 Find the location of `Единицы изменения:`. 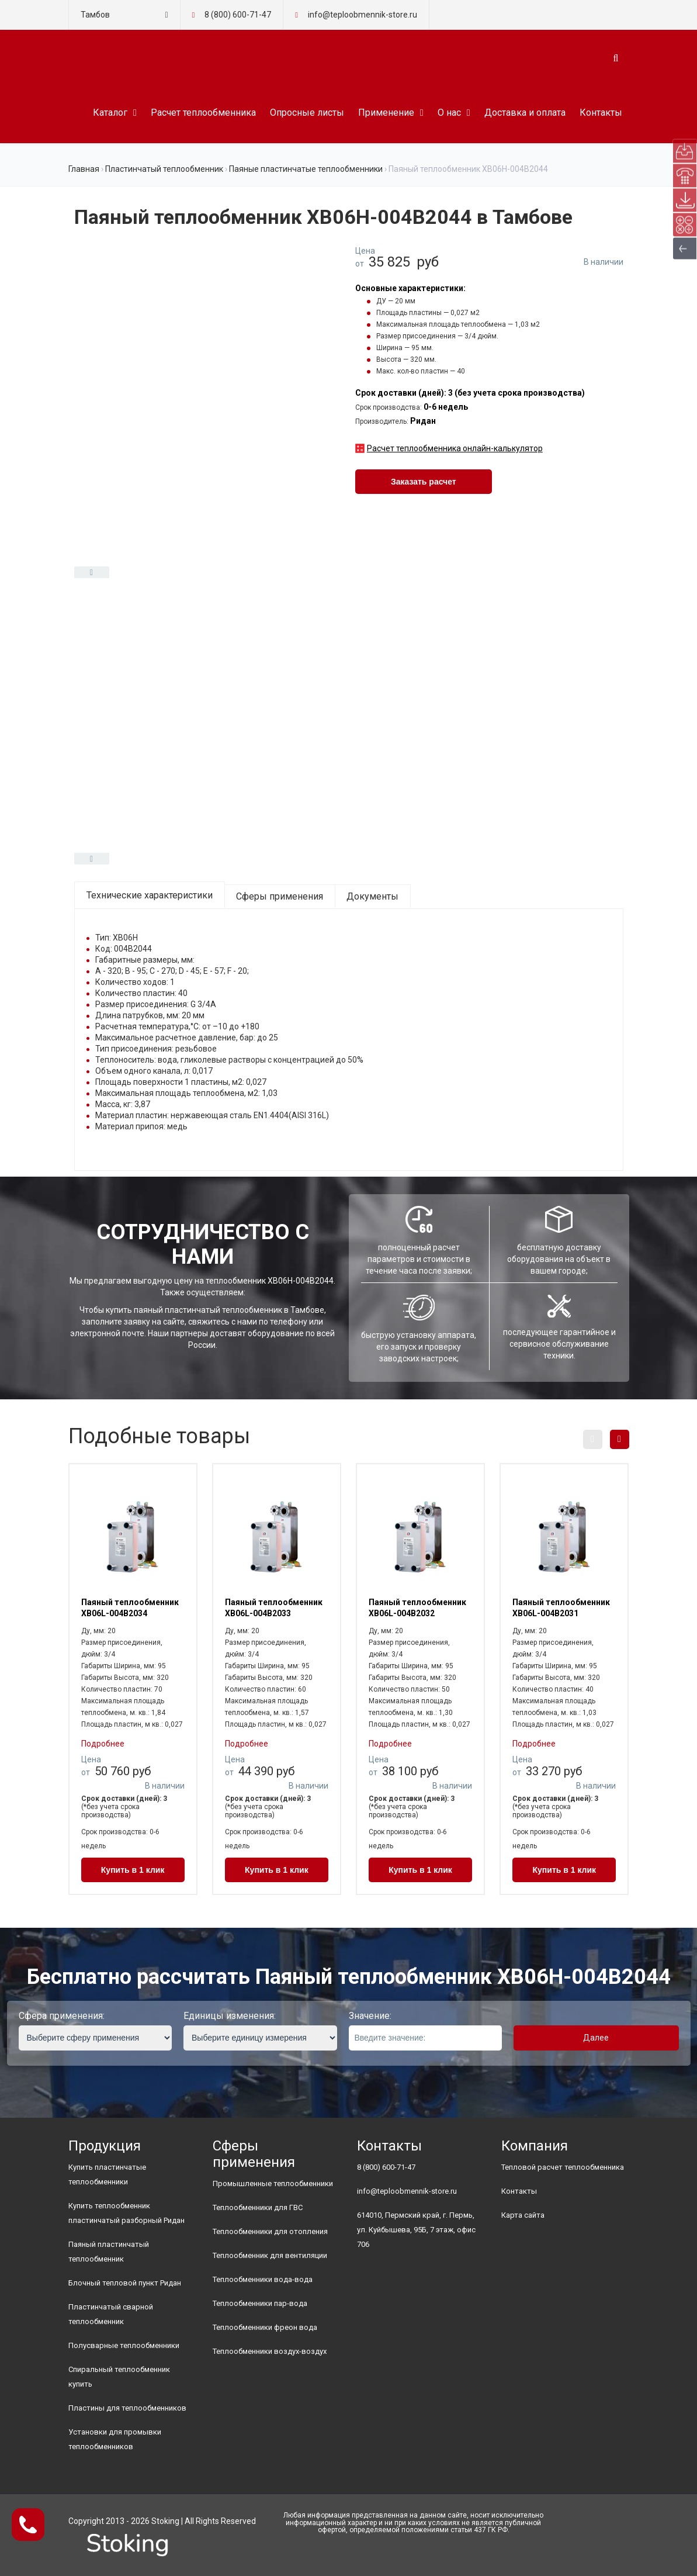

Единицы изменения: is located at coordinates (229, 2015).